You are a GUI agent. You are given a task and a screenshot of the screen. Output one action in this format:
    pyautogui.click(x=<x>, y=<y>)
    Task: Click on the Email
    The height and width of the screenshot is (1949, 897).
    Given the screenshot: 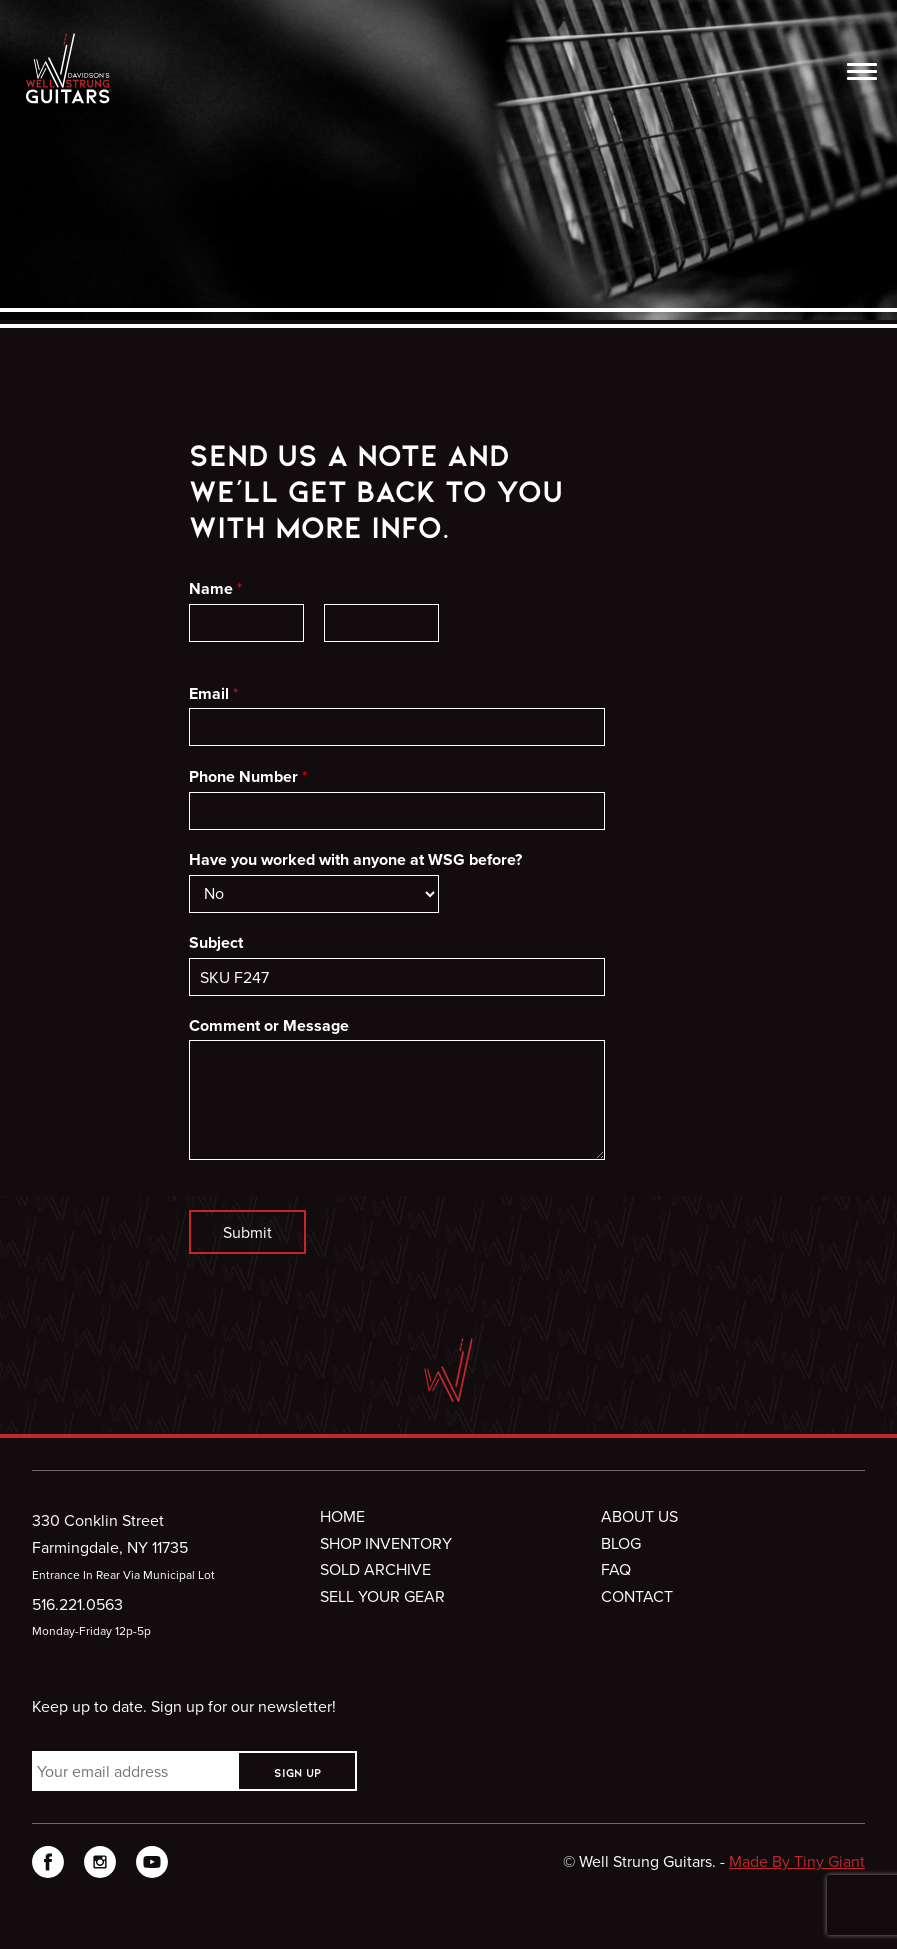 What is the action you would take?
    pyautogui.click(x=213, y=694)
    